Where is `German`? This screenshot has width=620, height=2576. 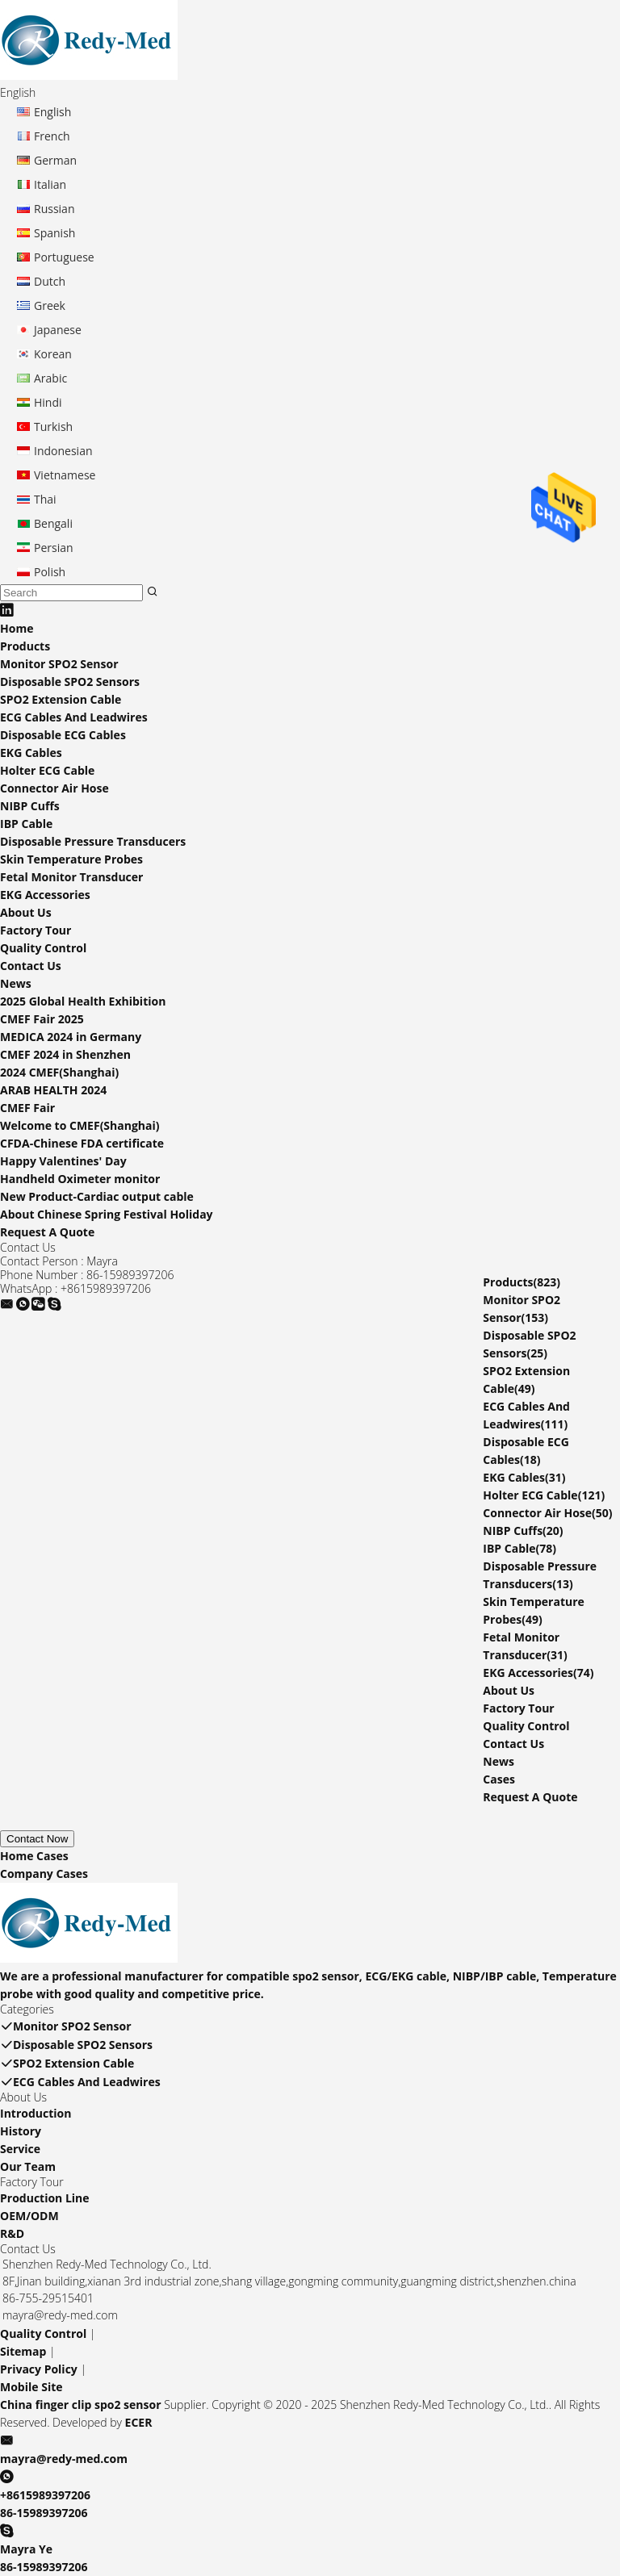 German is located at coordinates (55, 160).